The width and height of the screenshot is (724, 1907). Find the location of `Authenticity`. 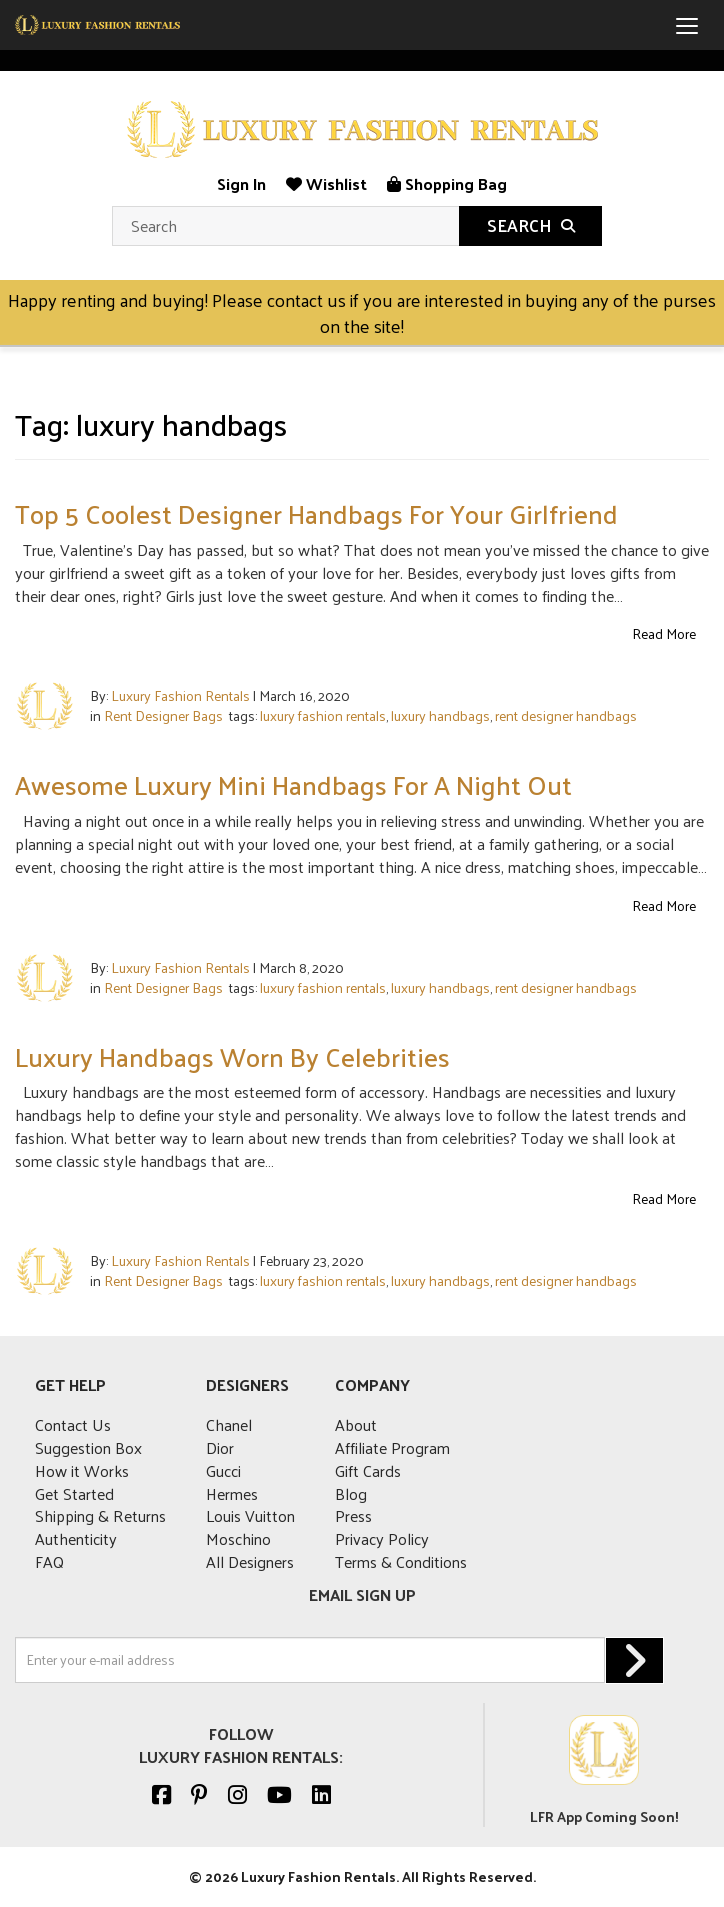

Authenticity is located at coordinates (76, 1538).